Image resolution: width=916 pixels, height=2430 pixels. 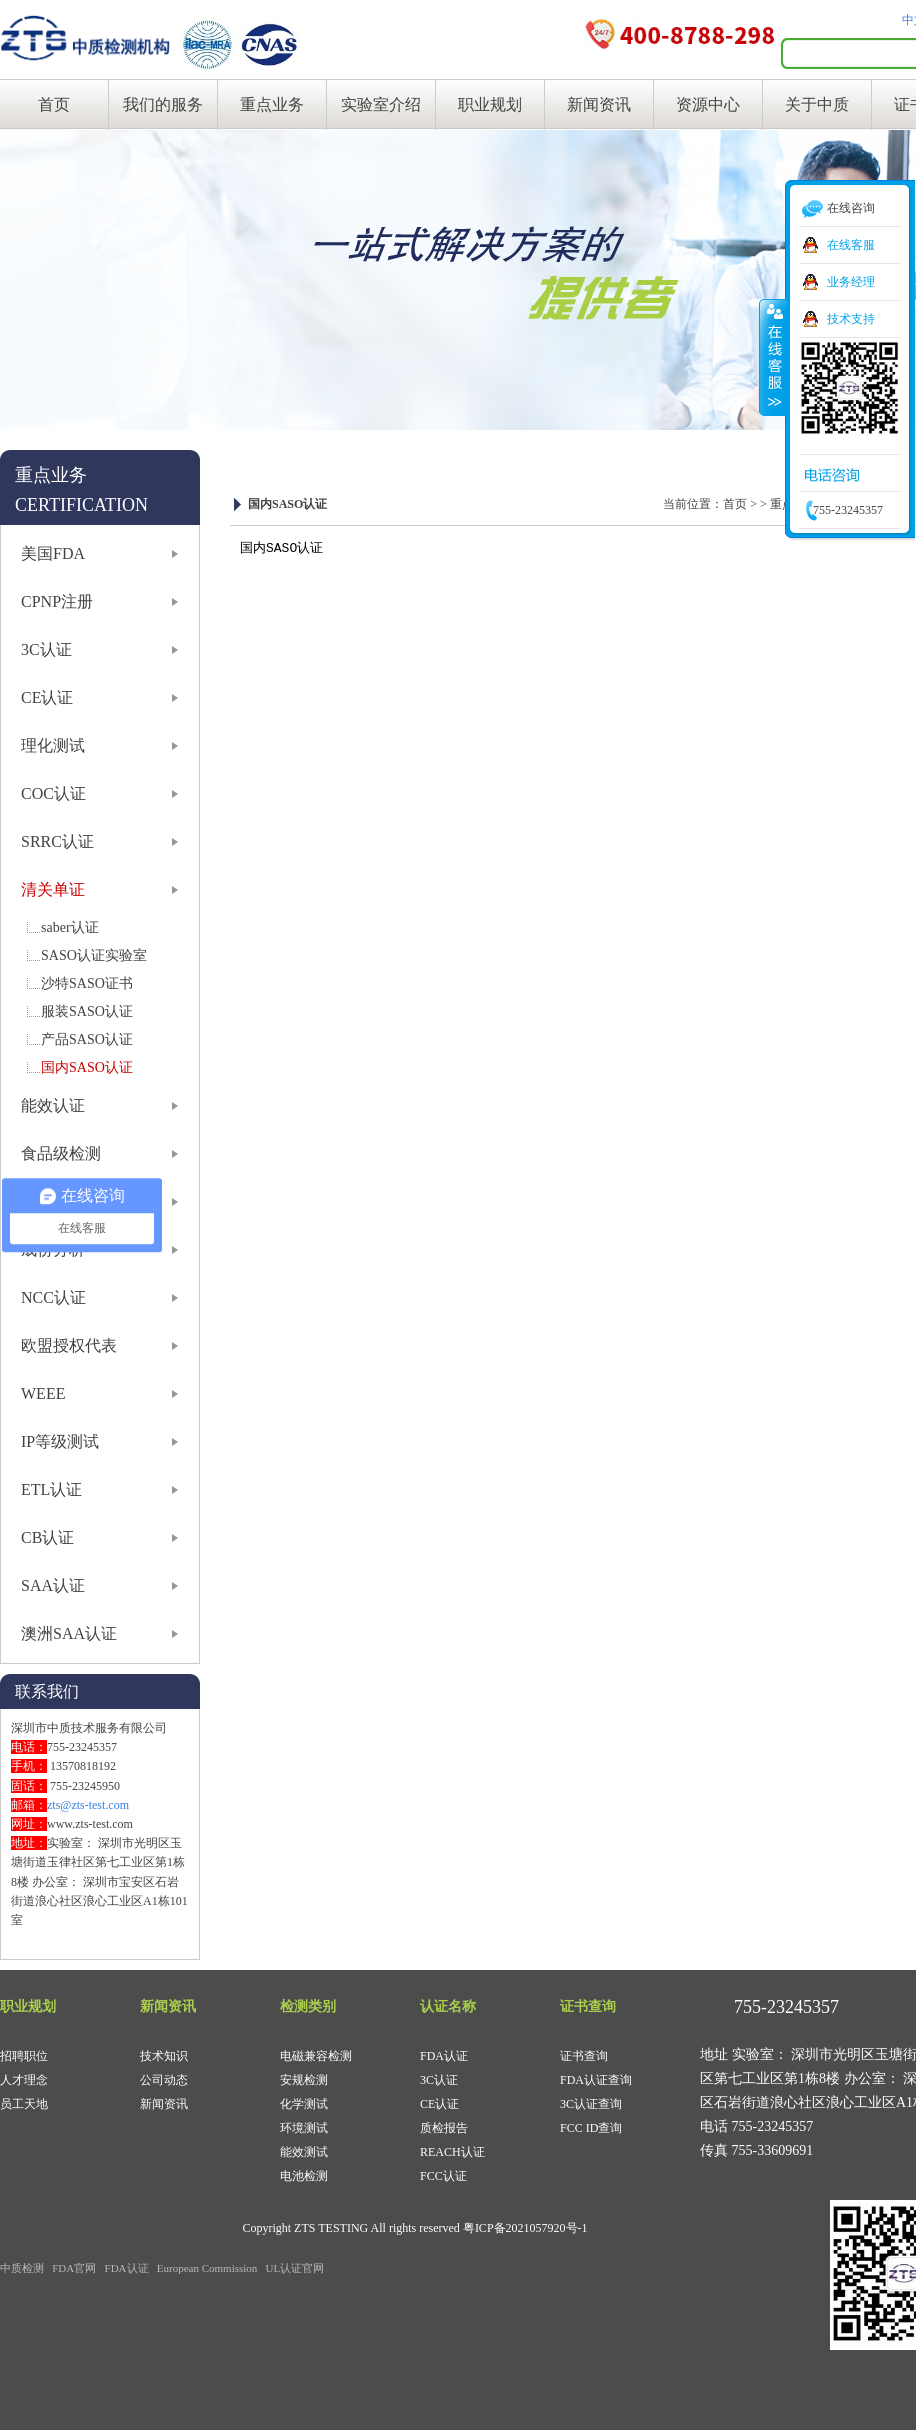 I want to click on 公司动态, so click(x=164, y=2080).